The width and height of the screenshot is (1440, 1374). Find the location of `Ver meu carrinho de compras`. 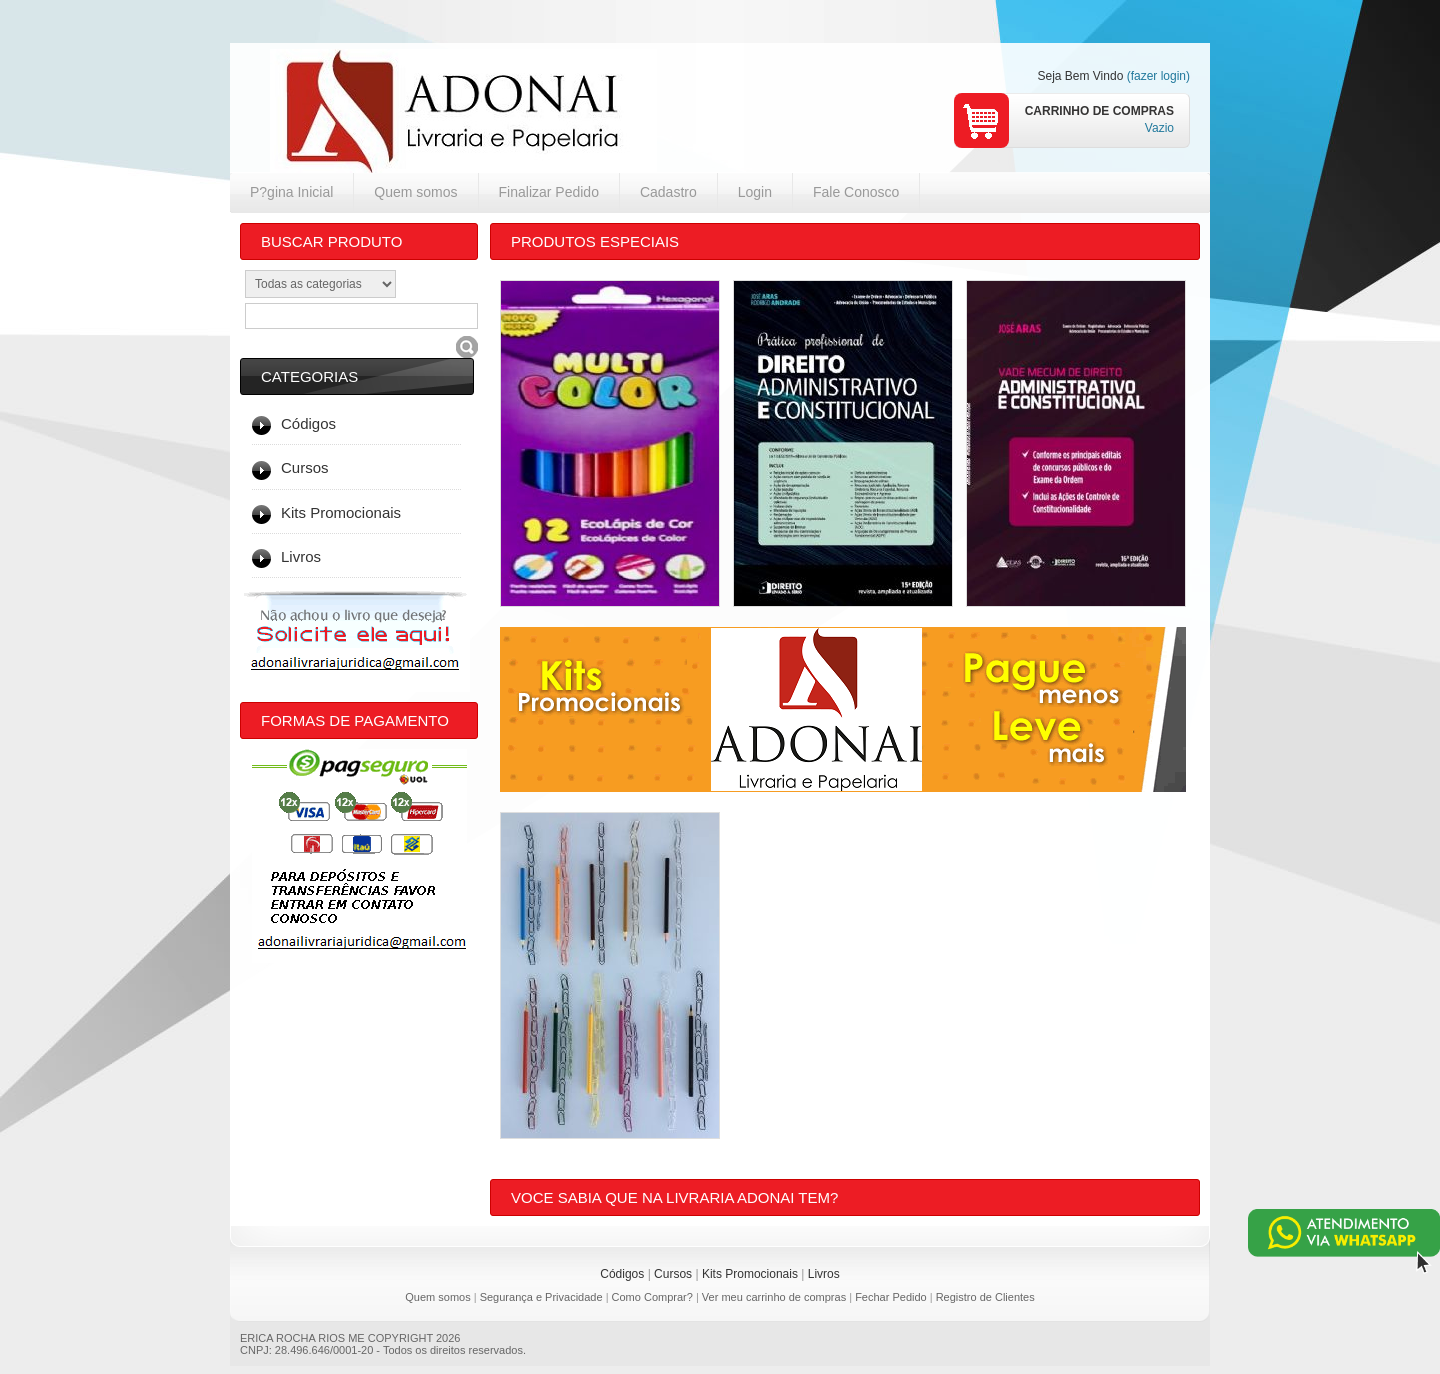

Ver meu carrinho de compras is located at coordinates (774, 1297).